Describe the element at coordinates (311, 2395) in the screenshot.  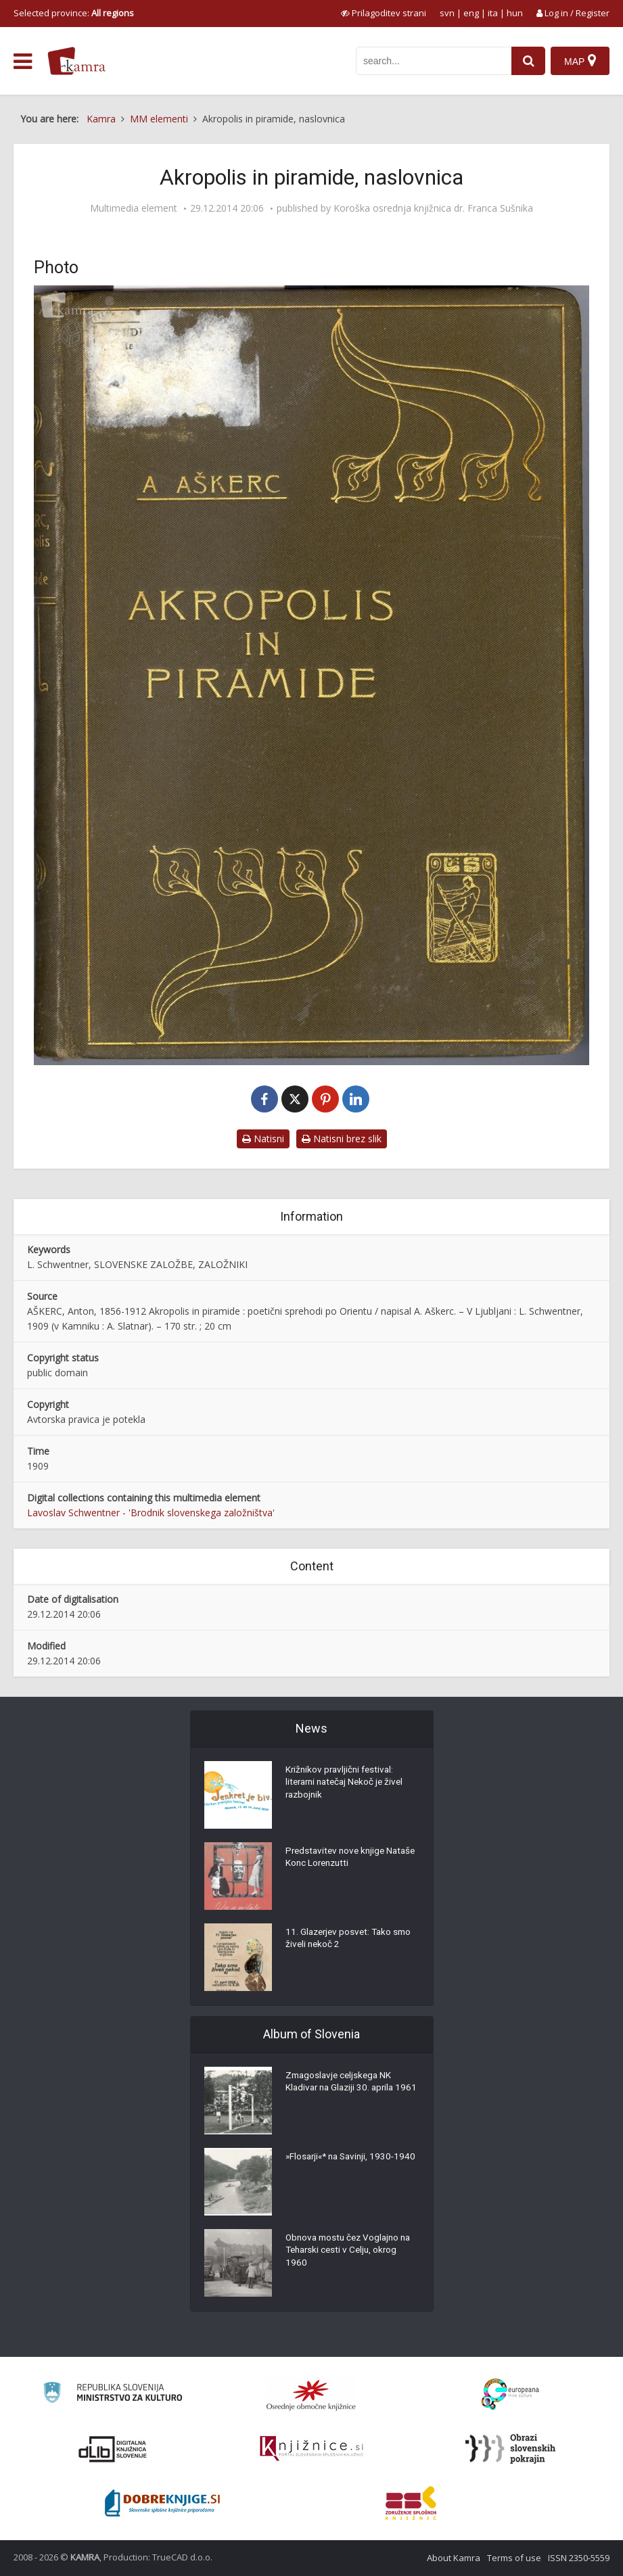
I see `[Organiziranost splošnih knjižnic]` at that location.